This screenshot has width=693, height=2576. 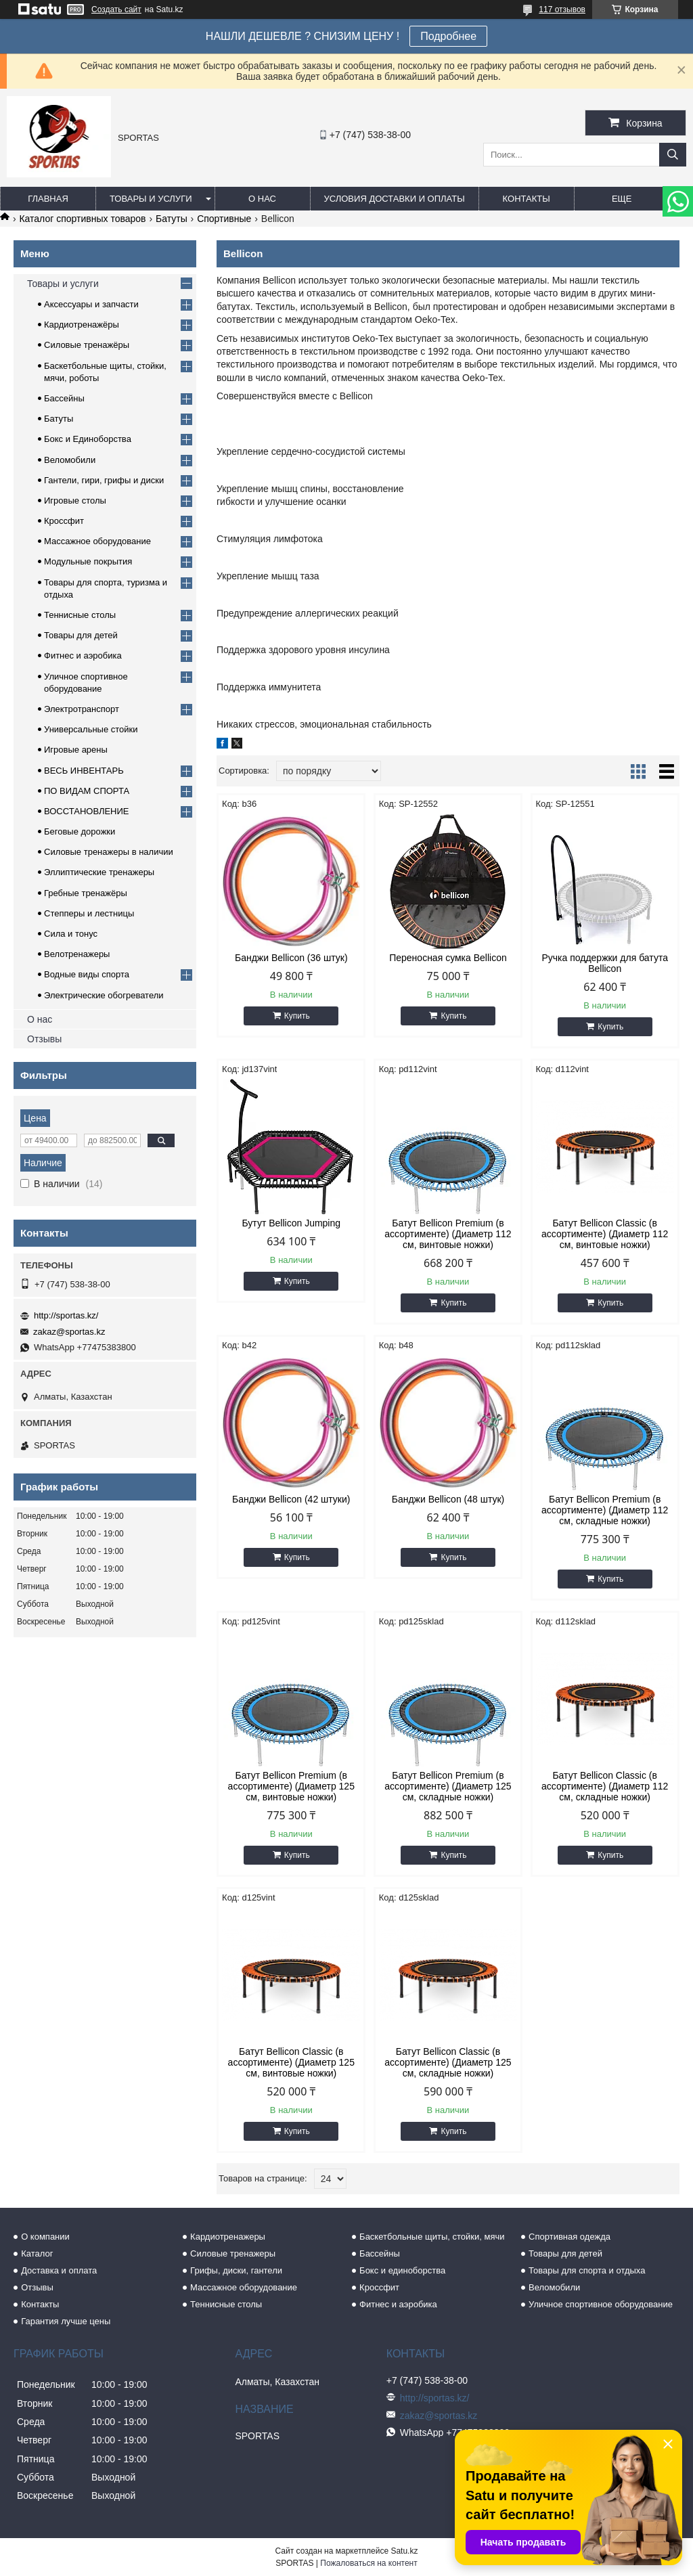 What do you see at coordinates (86, 345) in the screenshot?
I see `Силовые тренажёры` at bounding box center [86, 345].